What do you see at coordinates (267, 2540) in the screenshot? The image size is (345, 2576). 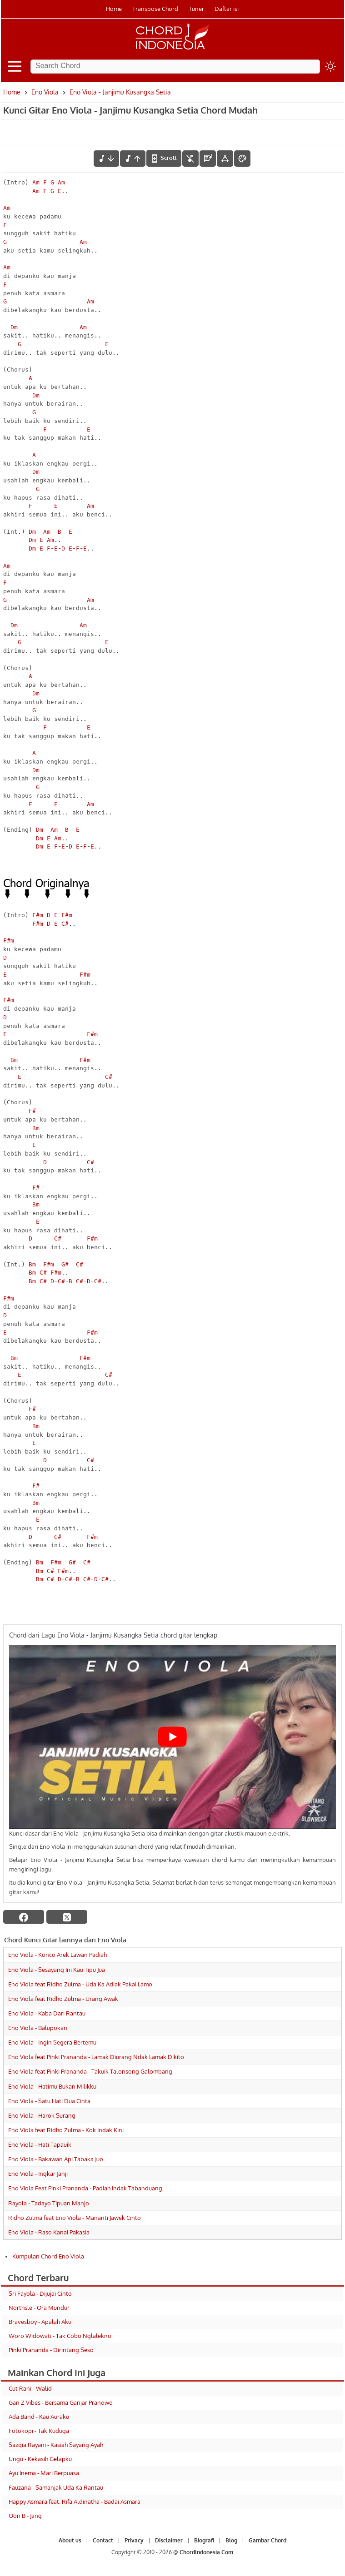 I see `Gambar Chord` at bounding box center [267, 2540].